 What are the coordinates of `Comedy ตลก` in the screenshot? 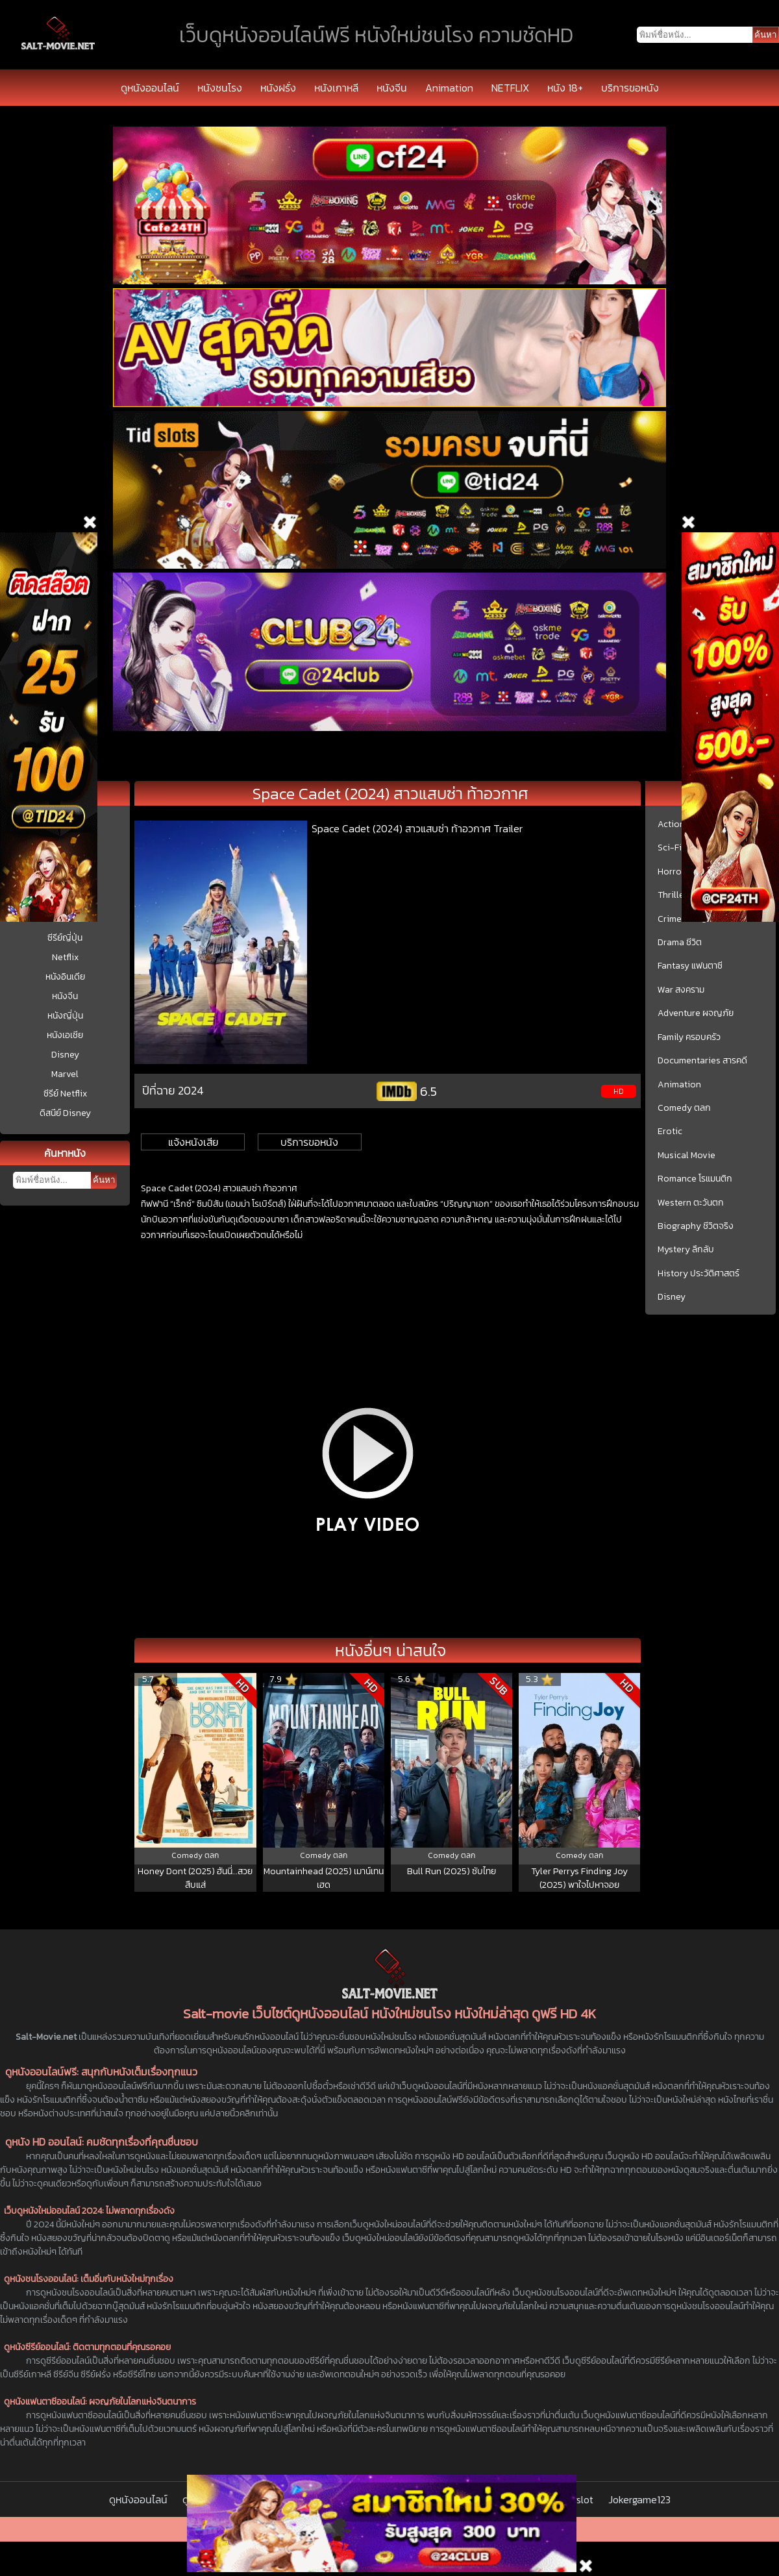 It's located at (684, 1108).